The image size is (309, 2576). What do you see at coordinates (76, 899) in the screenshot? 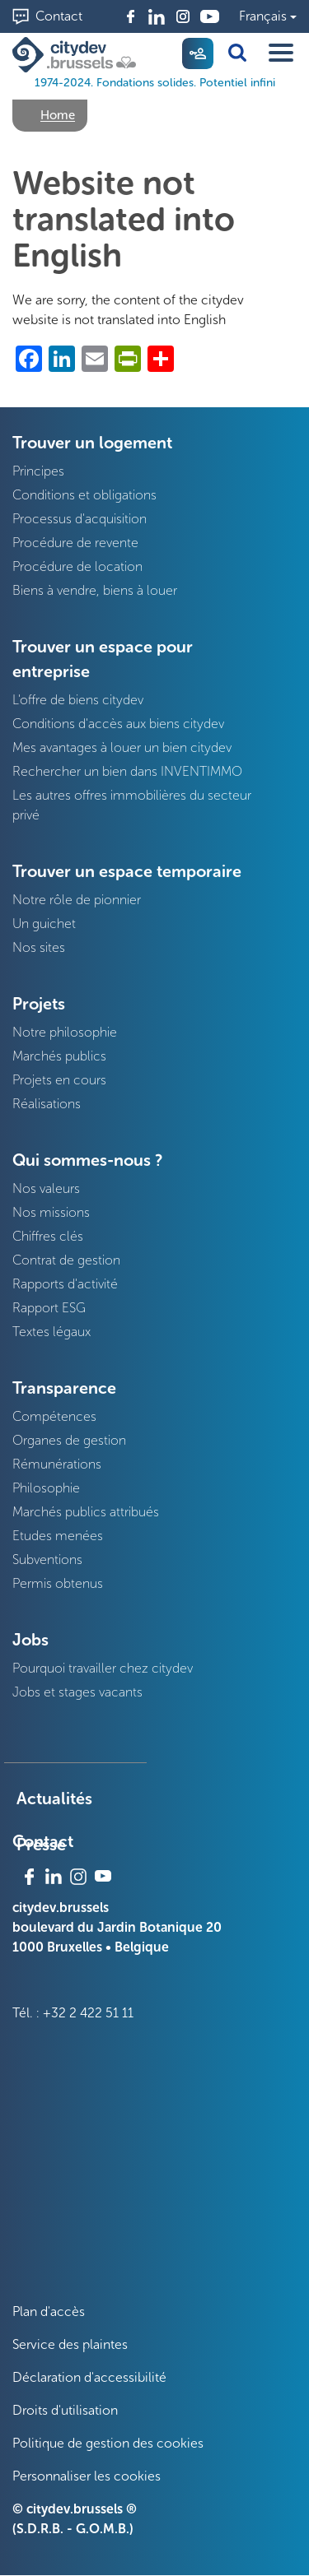
I see `Notre rôle de pionnier` at bounding box center [76, 899].